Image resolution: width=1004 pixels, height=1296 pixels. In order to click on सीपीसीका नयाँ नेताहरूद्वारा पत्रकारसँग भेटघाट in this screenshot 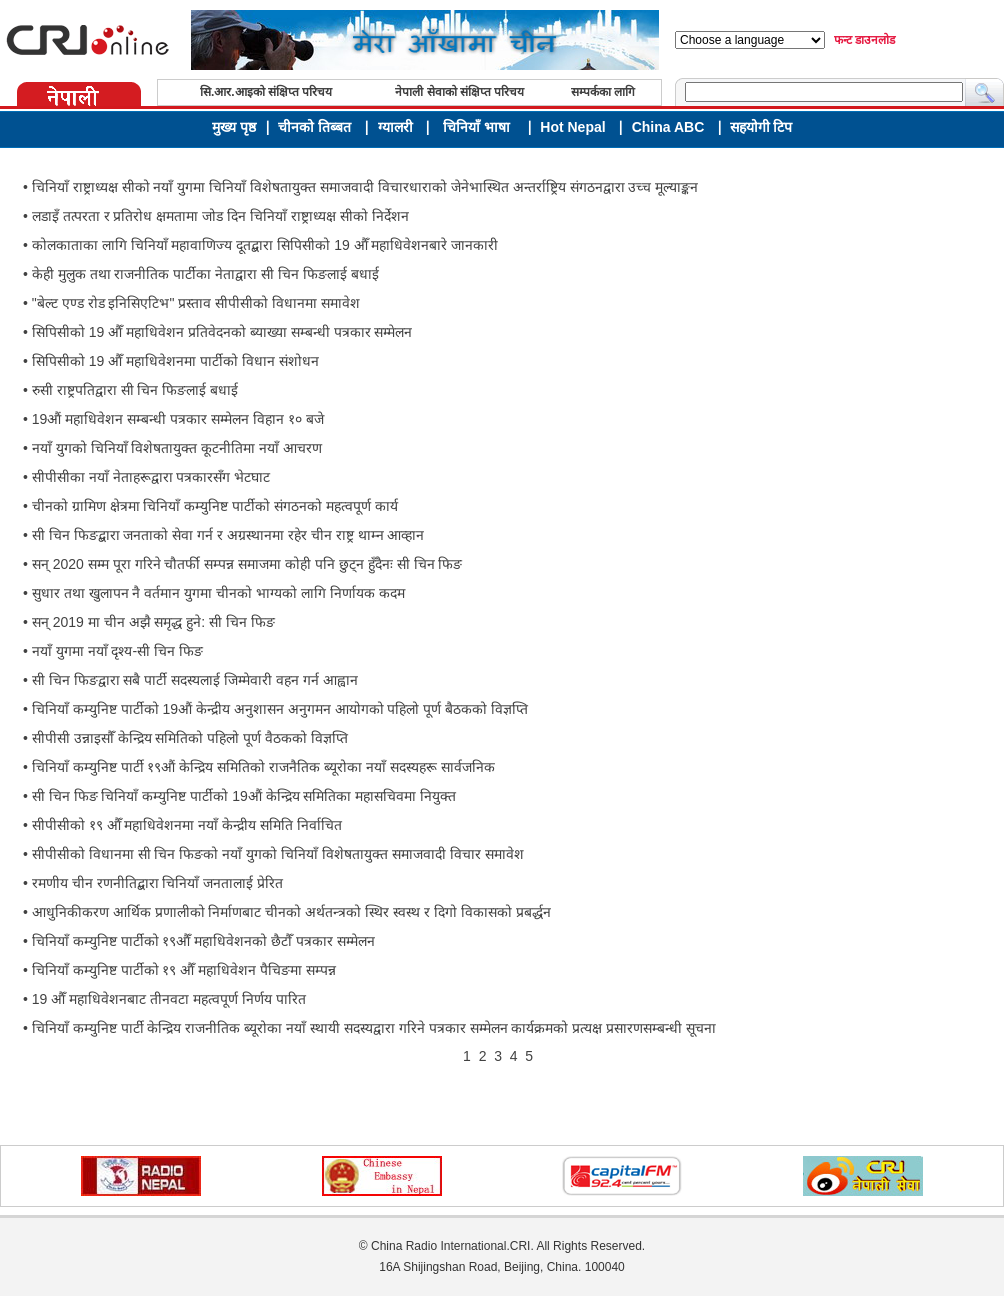, I will do `click(151, 477)`.